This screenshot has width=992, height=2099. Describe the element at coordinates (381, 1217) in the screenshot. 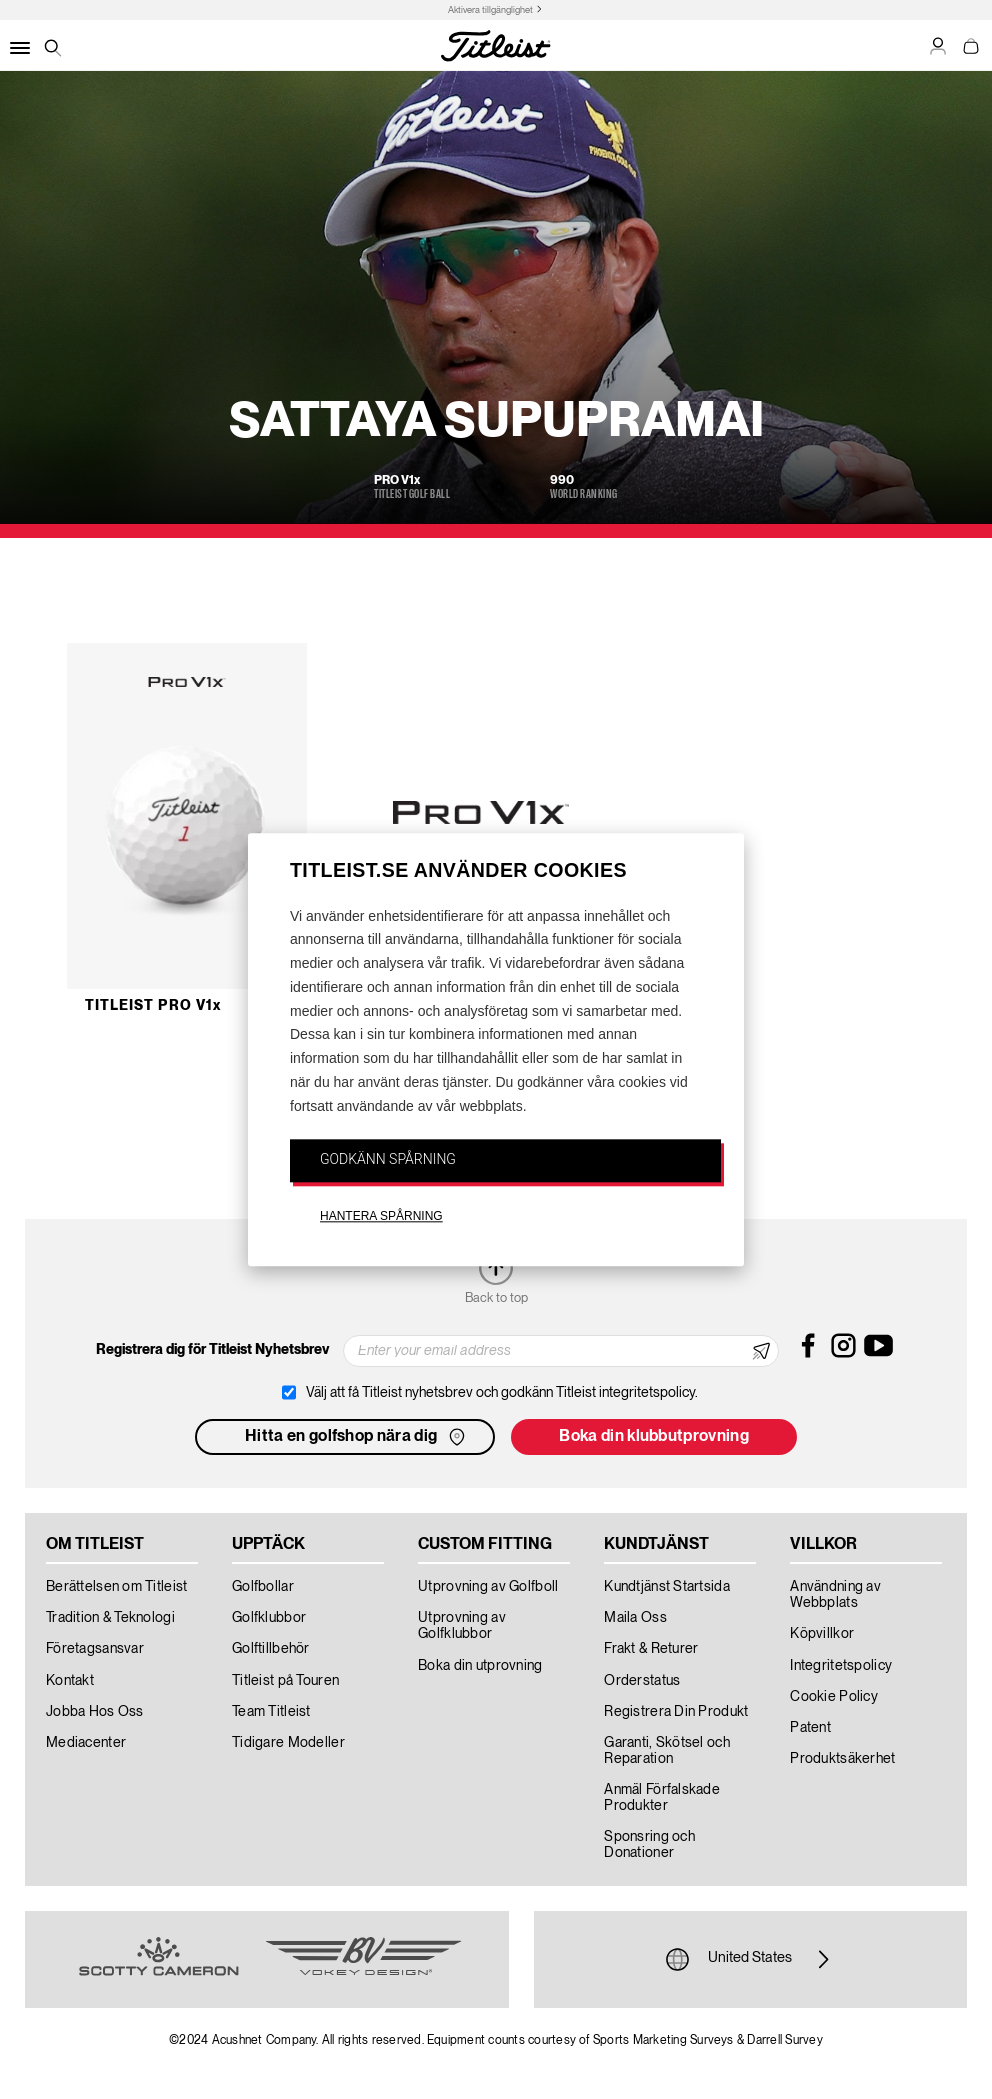

I see `HANTERA SPÅRNING` at that location.